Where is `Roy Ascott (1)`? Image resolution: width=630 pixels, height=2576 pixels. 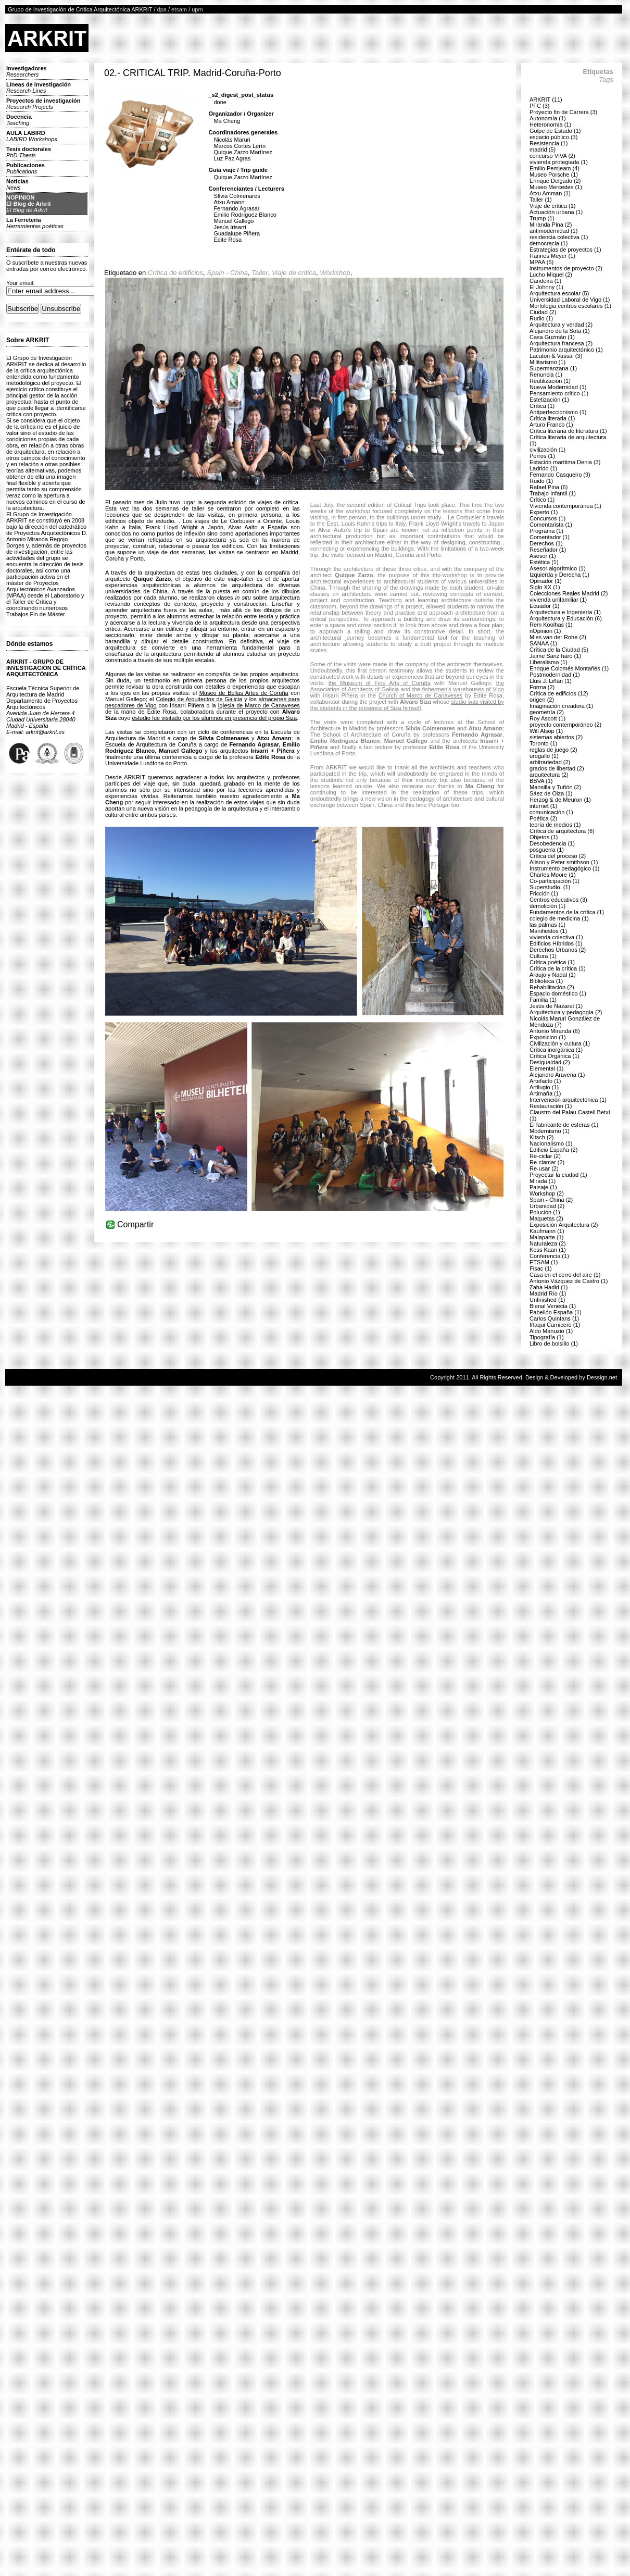
Roy Ascott (1) is located at coordinates (547, 718).